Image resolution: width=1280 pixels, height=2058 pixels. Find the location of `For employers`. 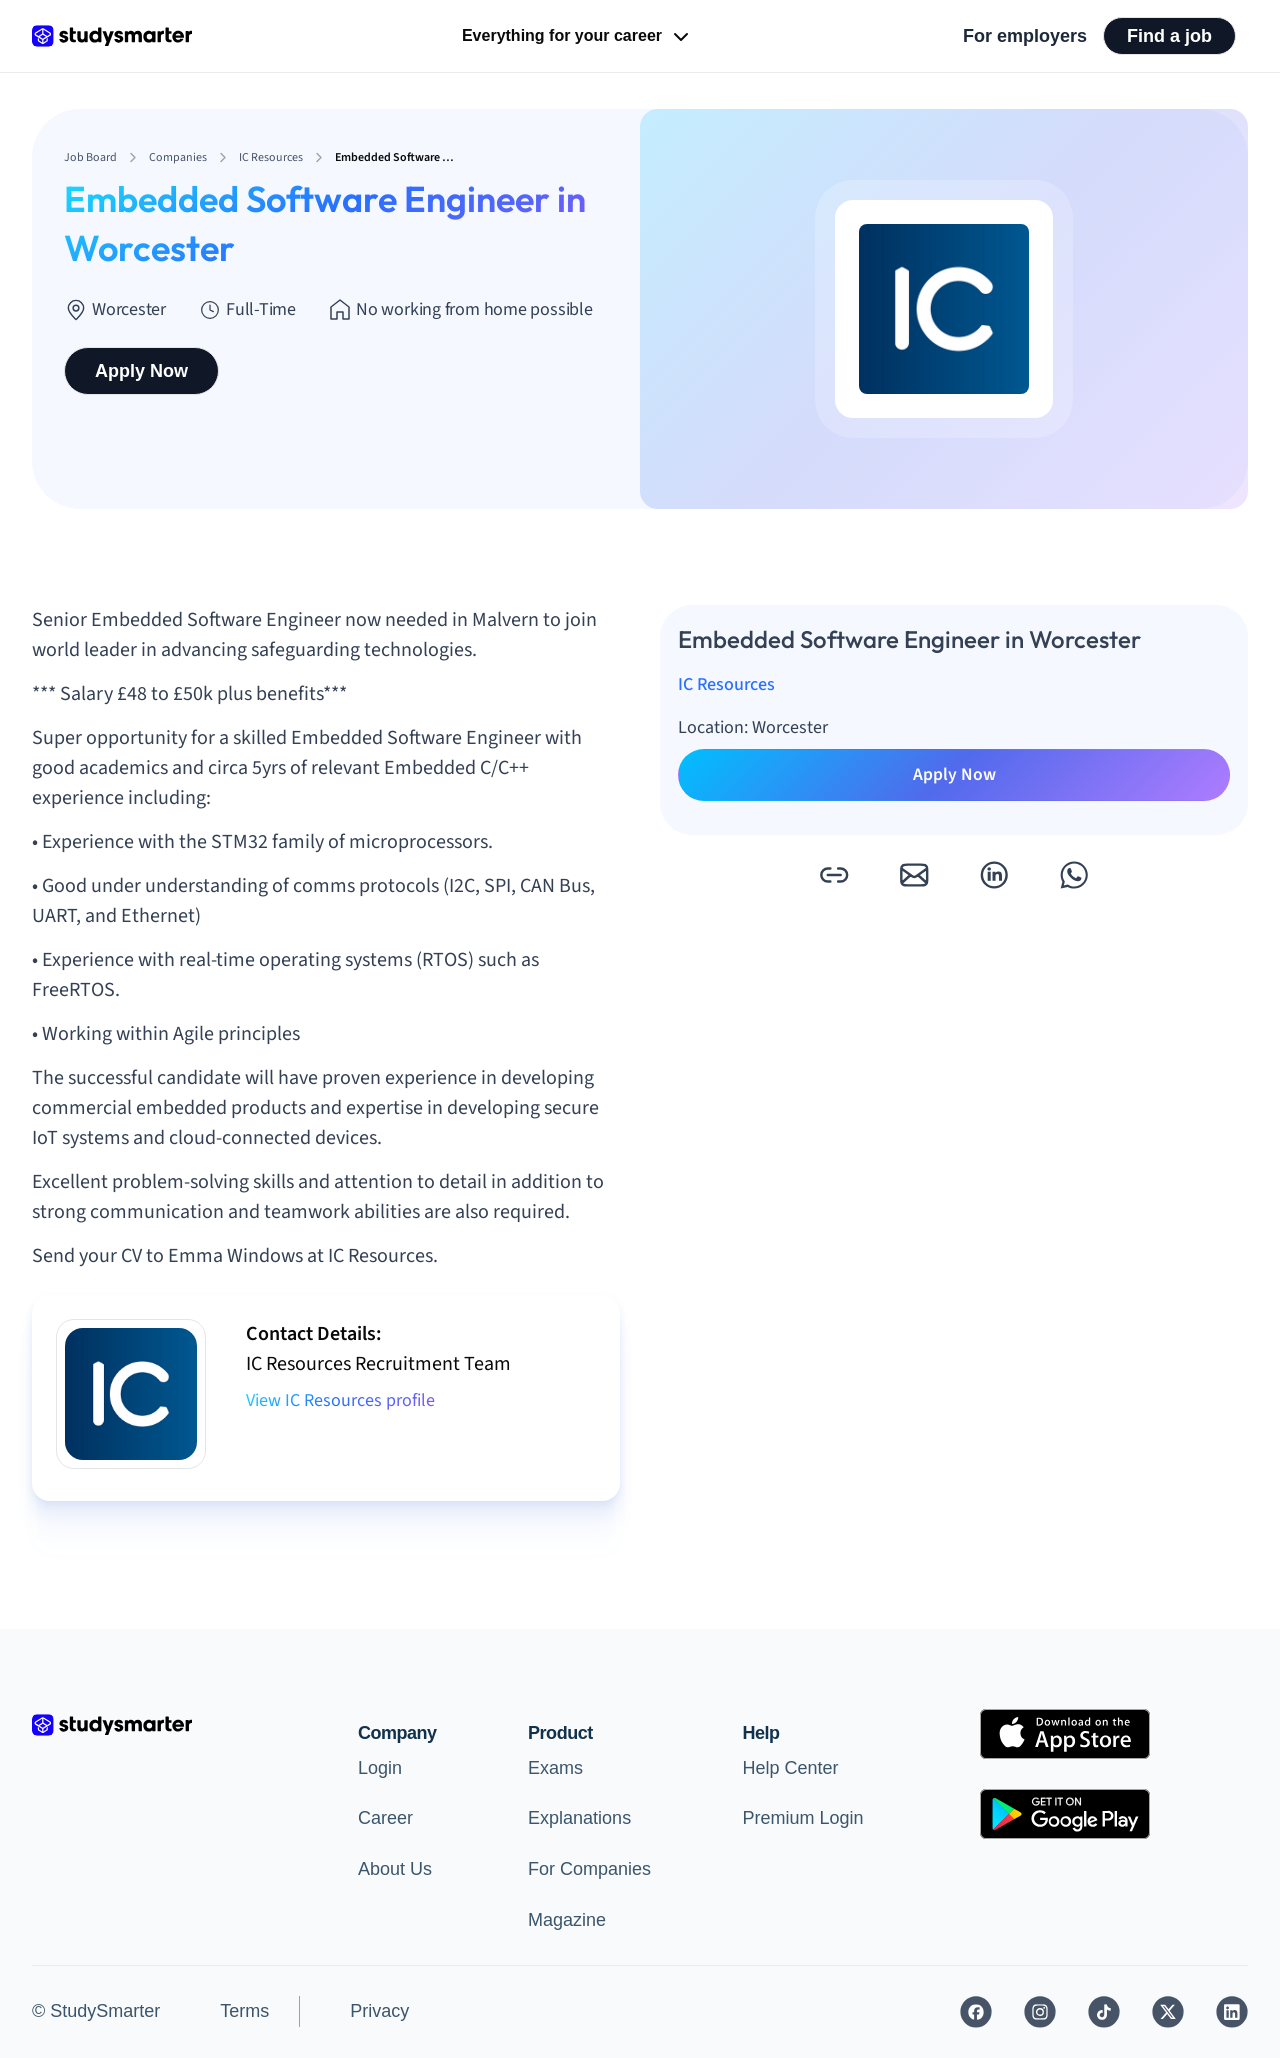

For employers is located at coordinates (1025, 36).